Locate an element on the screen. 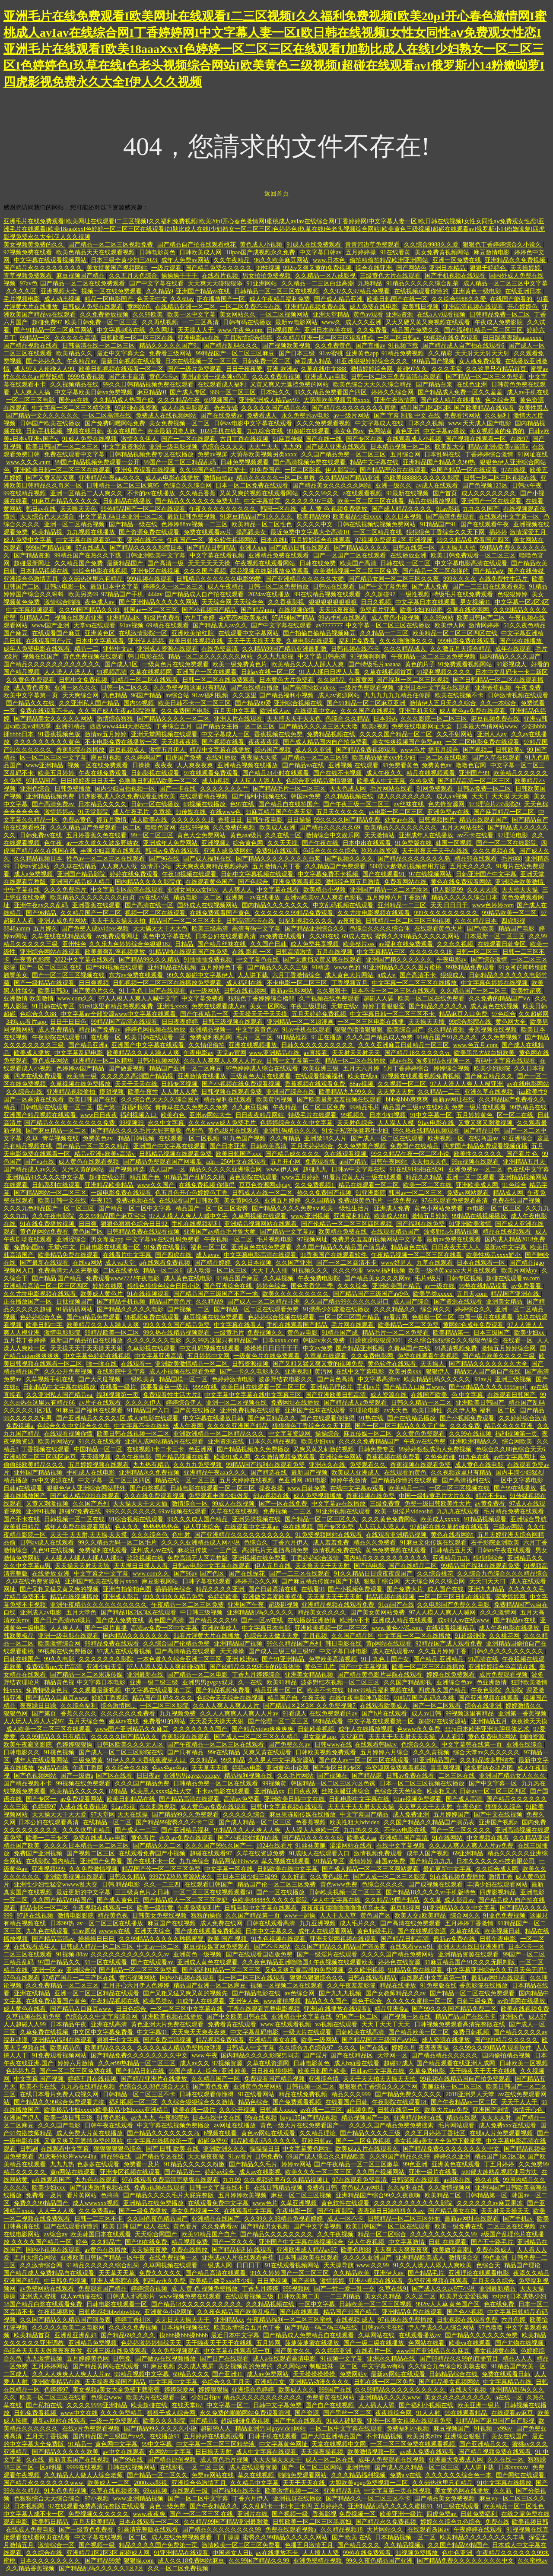 The image size is (553, 2576). 欧美成人黄色片 is located at coordinates (102, 1294).